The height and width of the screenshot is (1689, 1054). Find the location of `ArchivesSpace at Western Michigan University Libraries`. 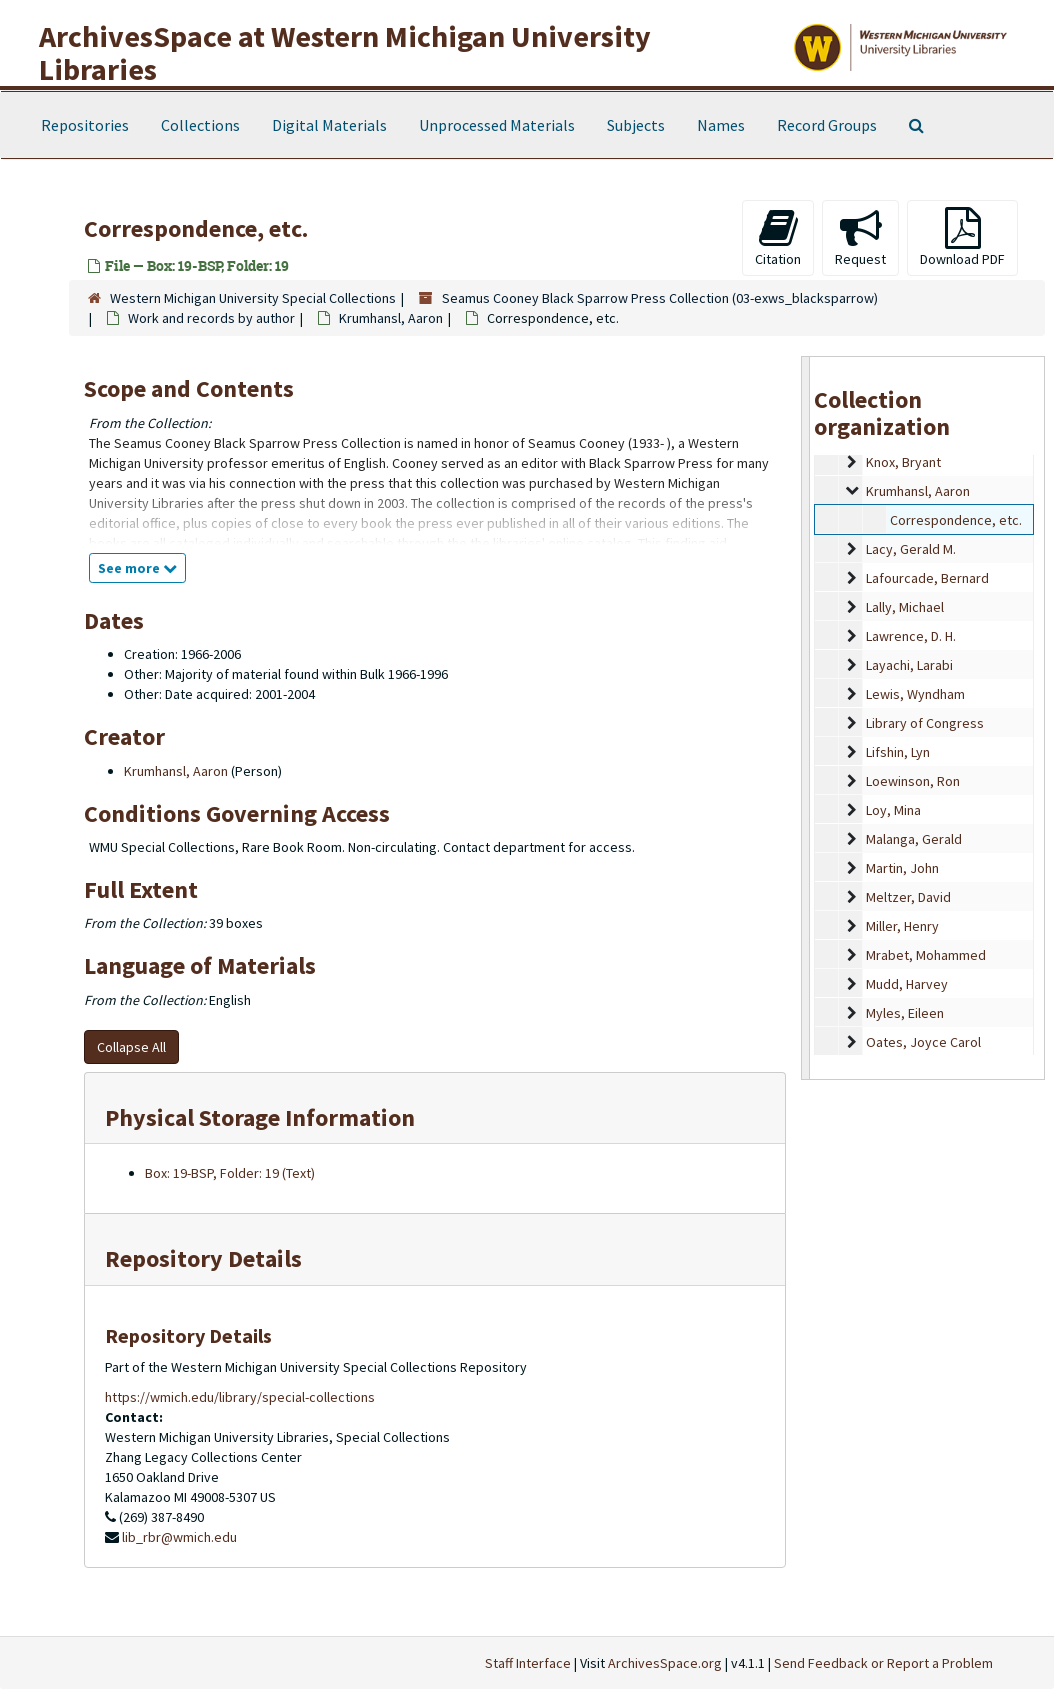

ArchivesSpace at Western Michigan University Libraries is located at coordinates (345, 52).